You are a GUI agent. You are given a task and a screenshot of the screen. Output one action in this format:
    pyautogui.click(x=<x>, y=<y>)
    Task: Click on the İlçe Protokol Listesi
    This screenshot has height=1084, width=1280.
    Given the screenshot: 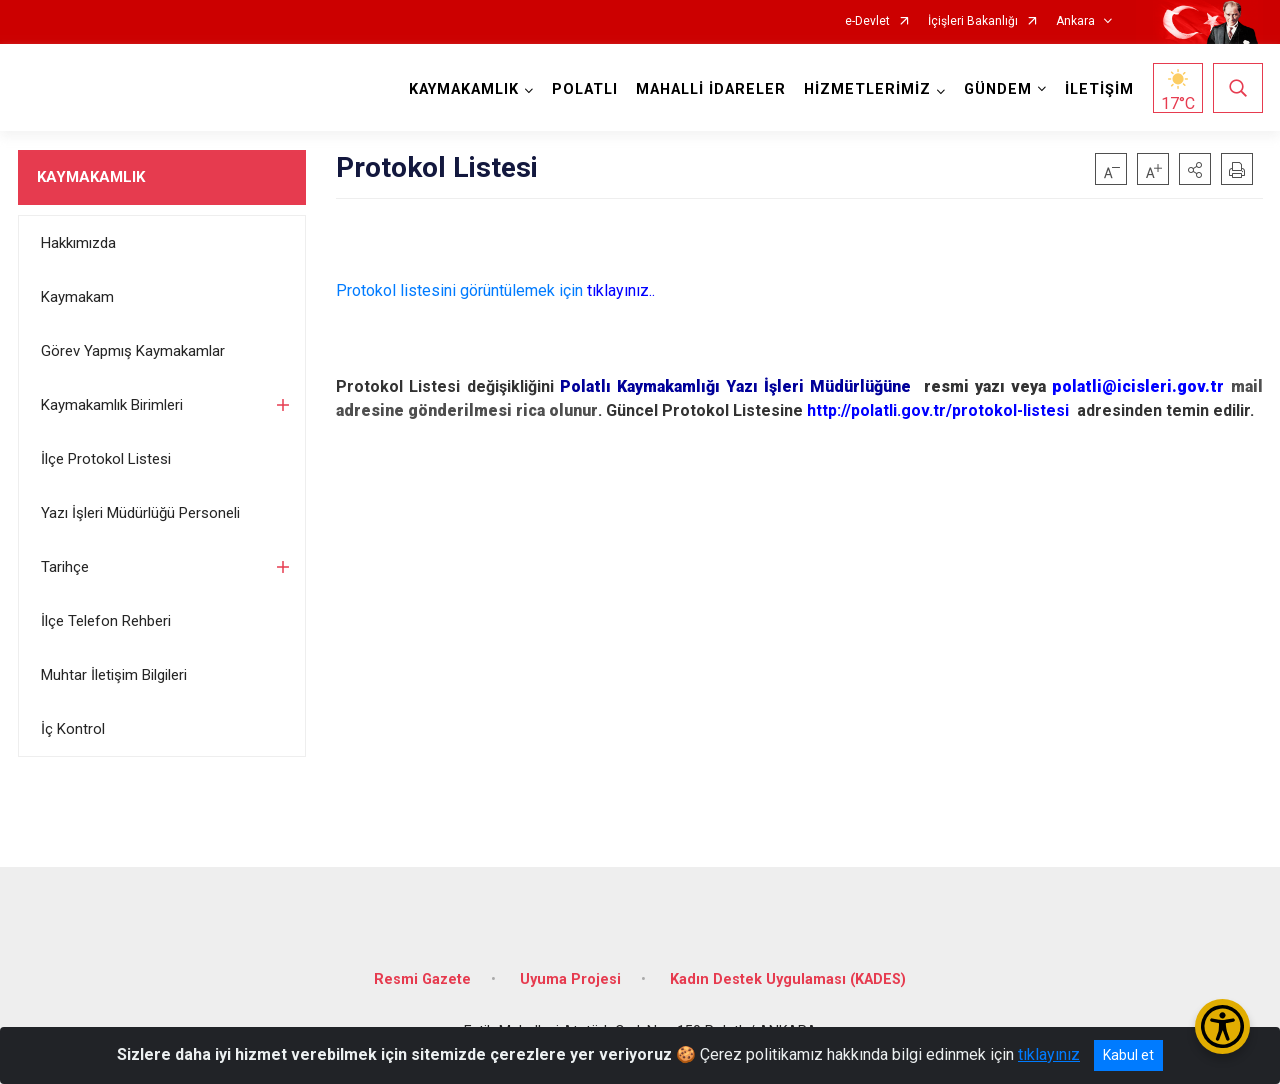 What is the action you would take?
    pyautogui.click(x=106, y=459)
    